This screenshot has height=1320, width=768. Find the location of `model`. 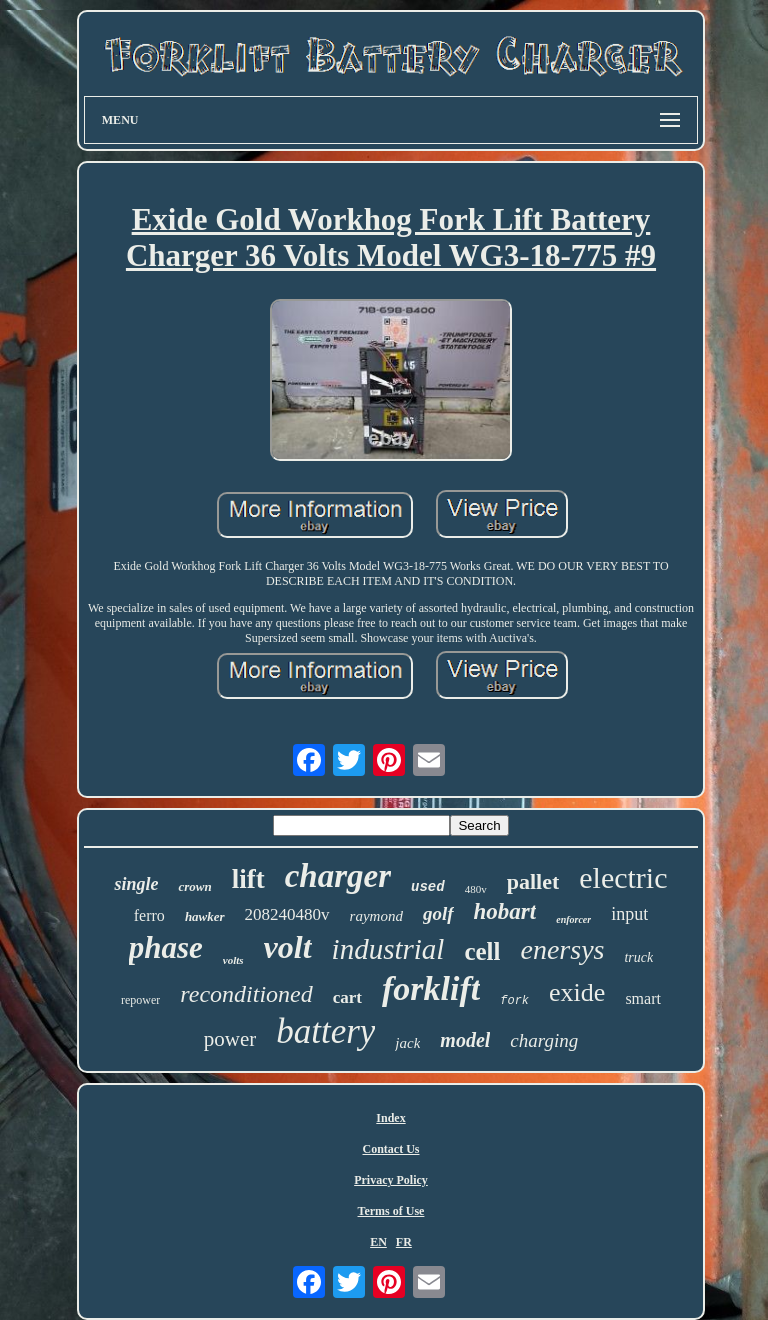

model is located at coordinates (465, 1040).